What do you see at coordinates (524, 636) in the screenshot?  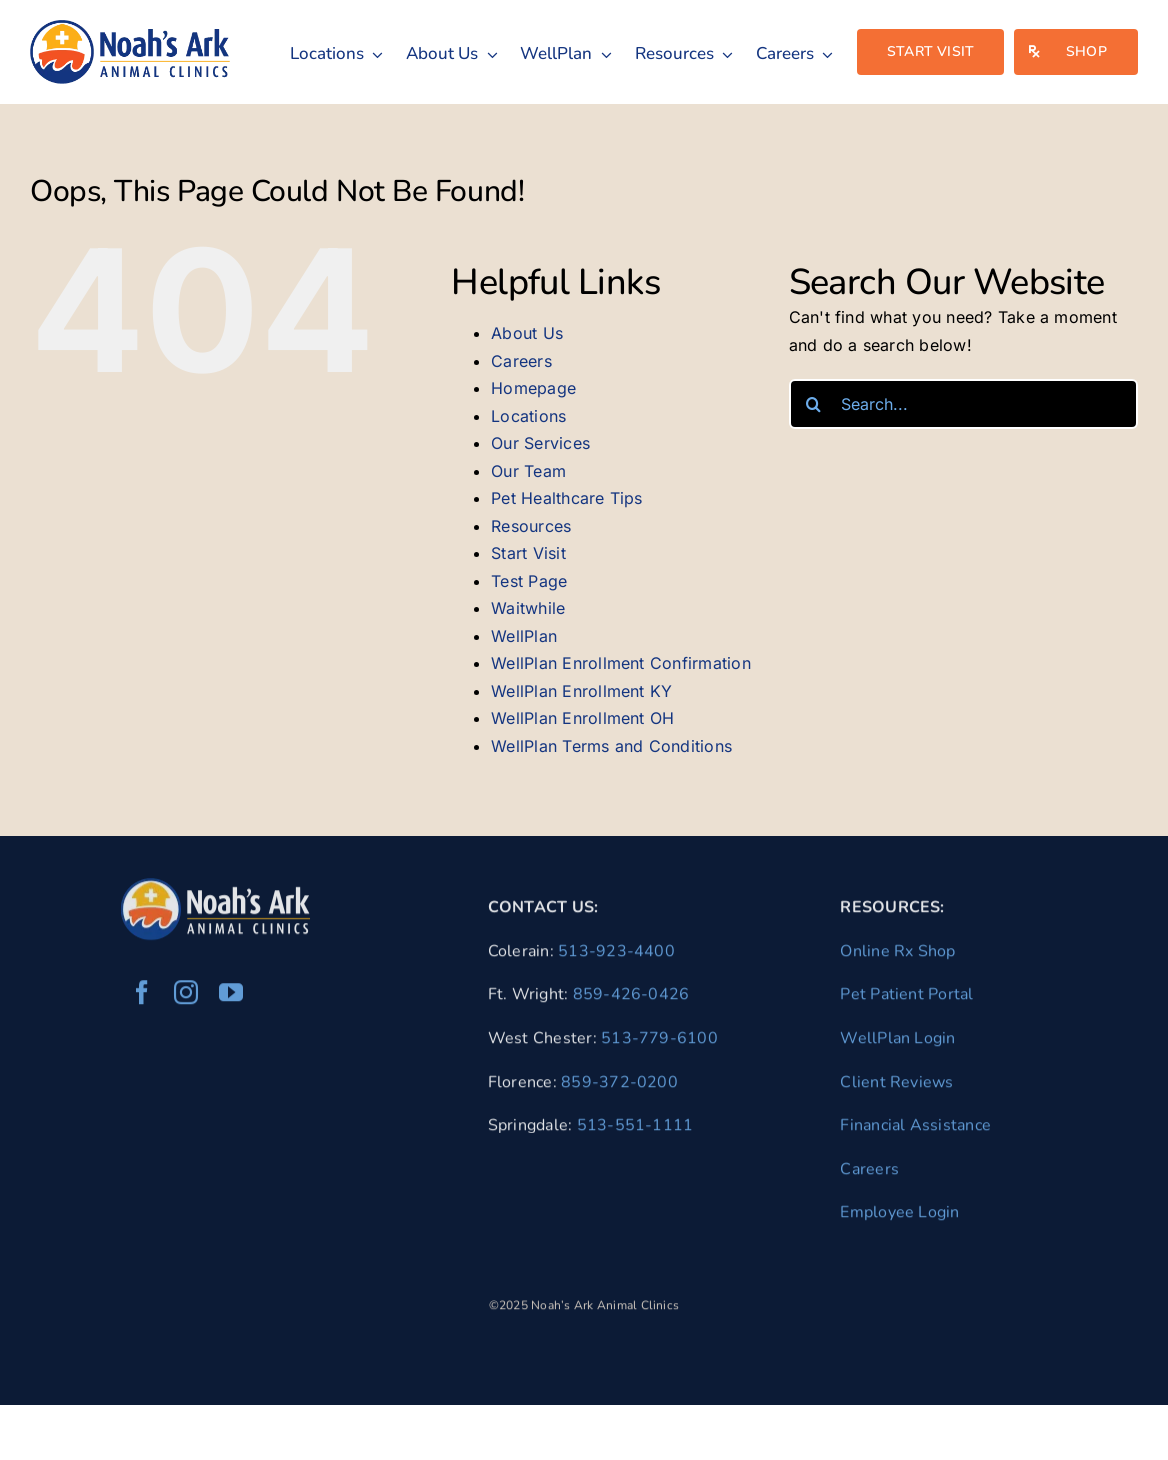 I see `WellPlan` at bounding box center [524, 636].